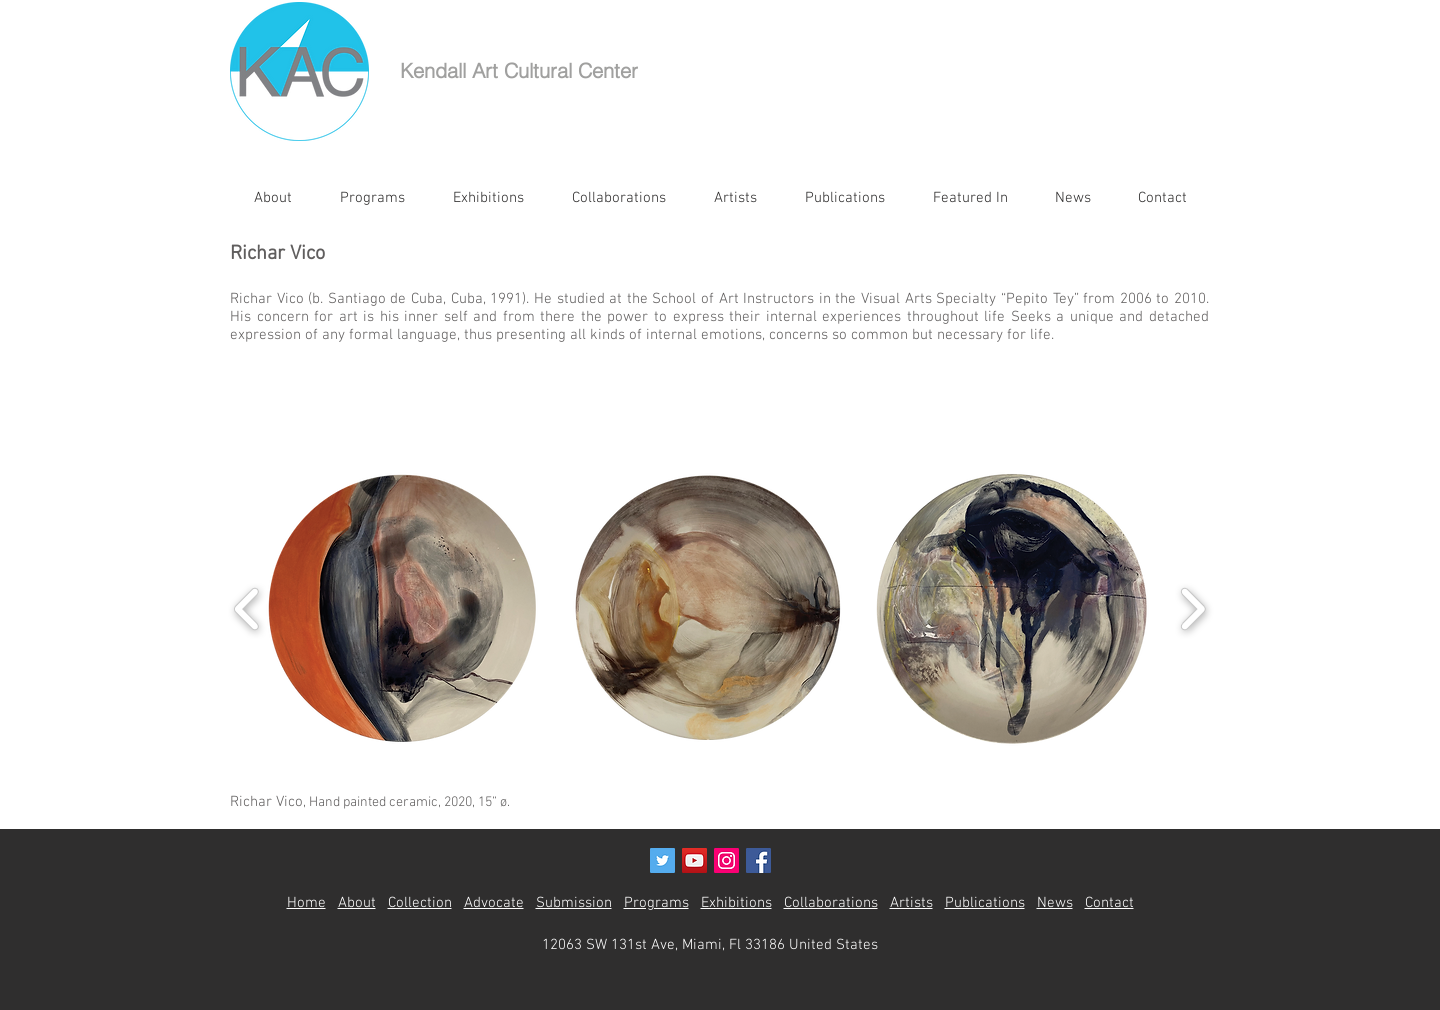  I want to click on Contact, so click(1109, 903).